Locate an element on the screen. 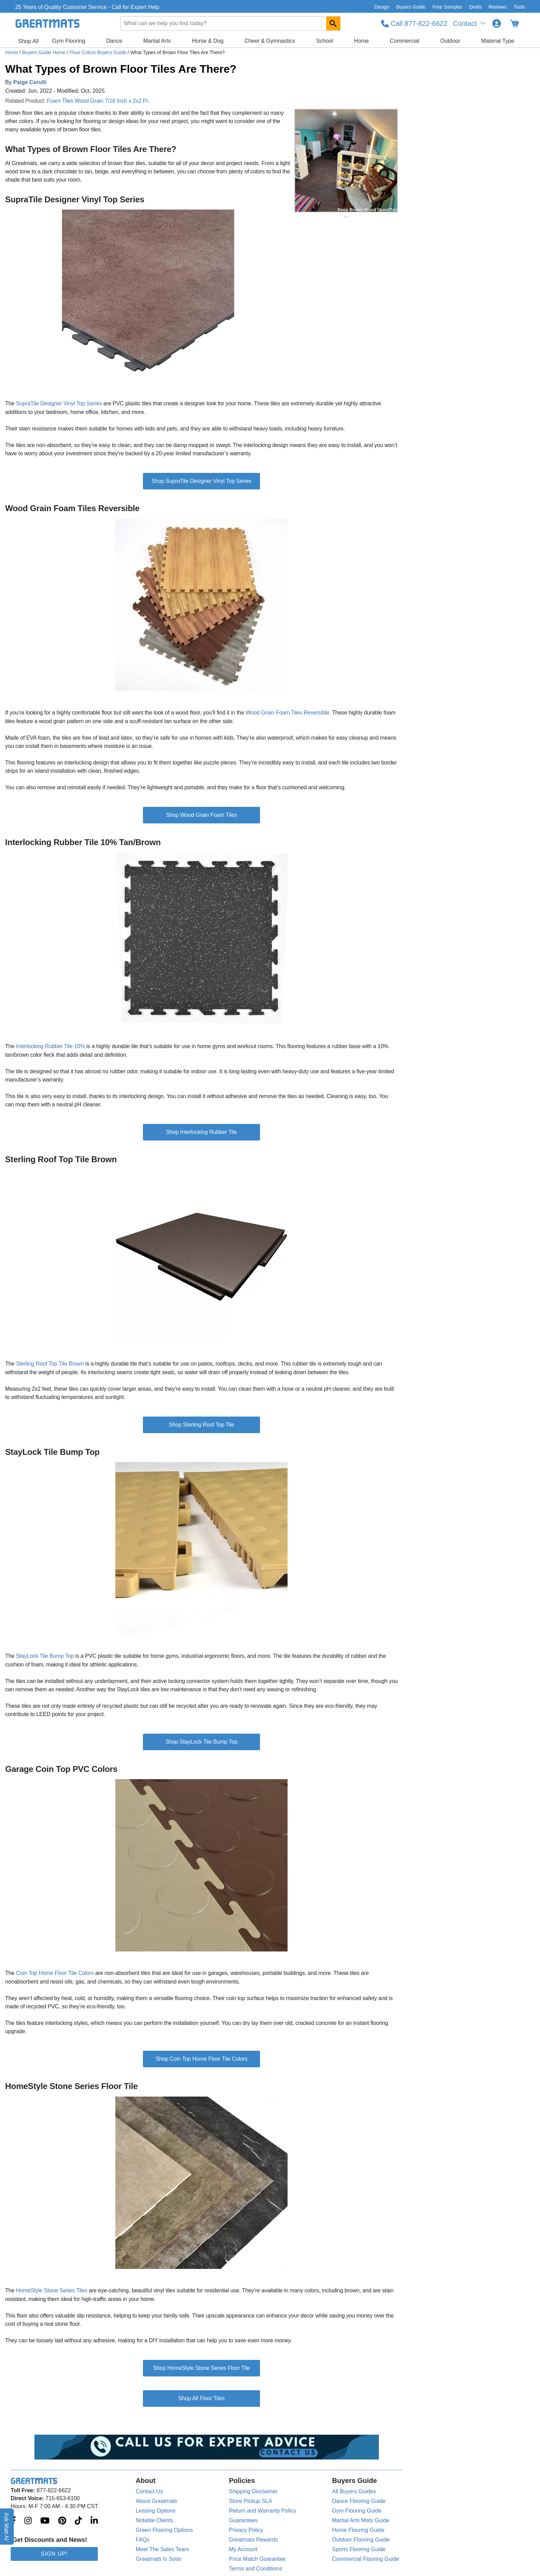  Store Pickup SLA is located at coordinates (250, 2501).